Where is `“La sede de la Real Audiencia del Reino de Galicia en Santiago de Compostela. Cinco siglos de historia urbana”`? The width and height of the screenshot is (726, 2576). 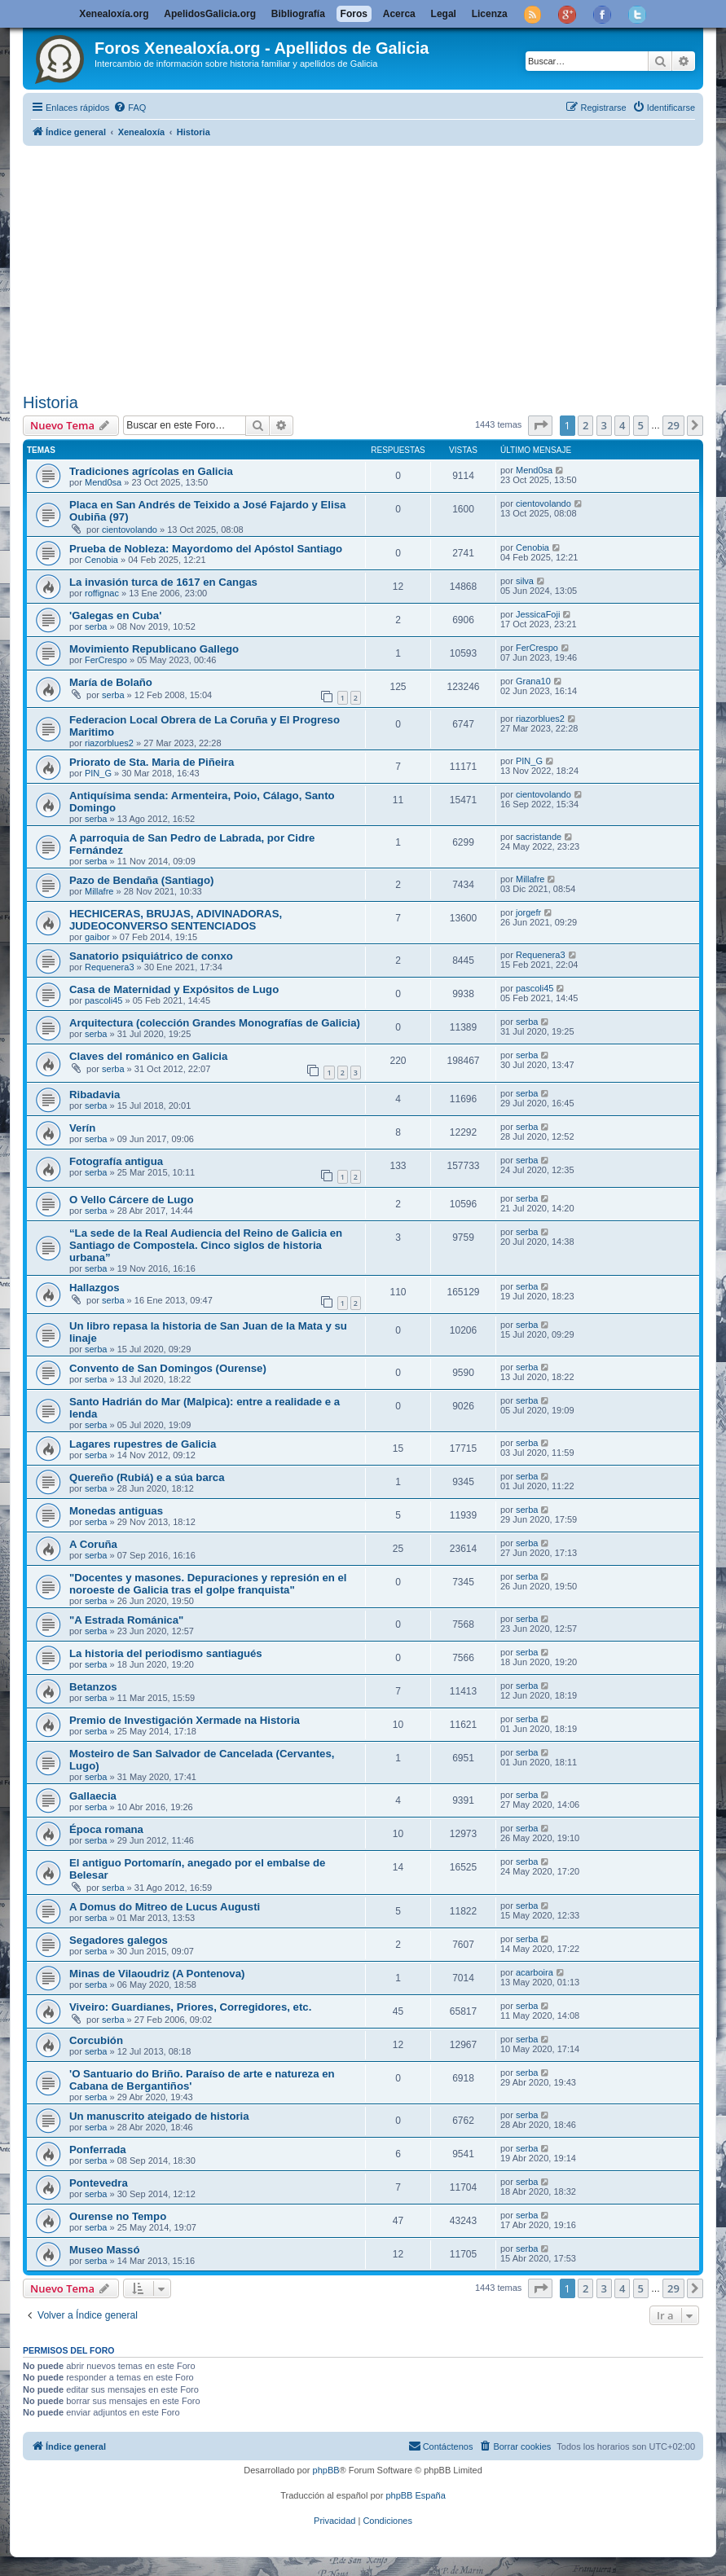 “La sede de la Real Audiencia del Reino de Galicia en Santiago de Compostela. Cinco siglos de historia urbana” is located at coordinates (205, 1245).